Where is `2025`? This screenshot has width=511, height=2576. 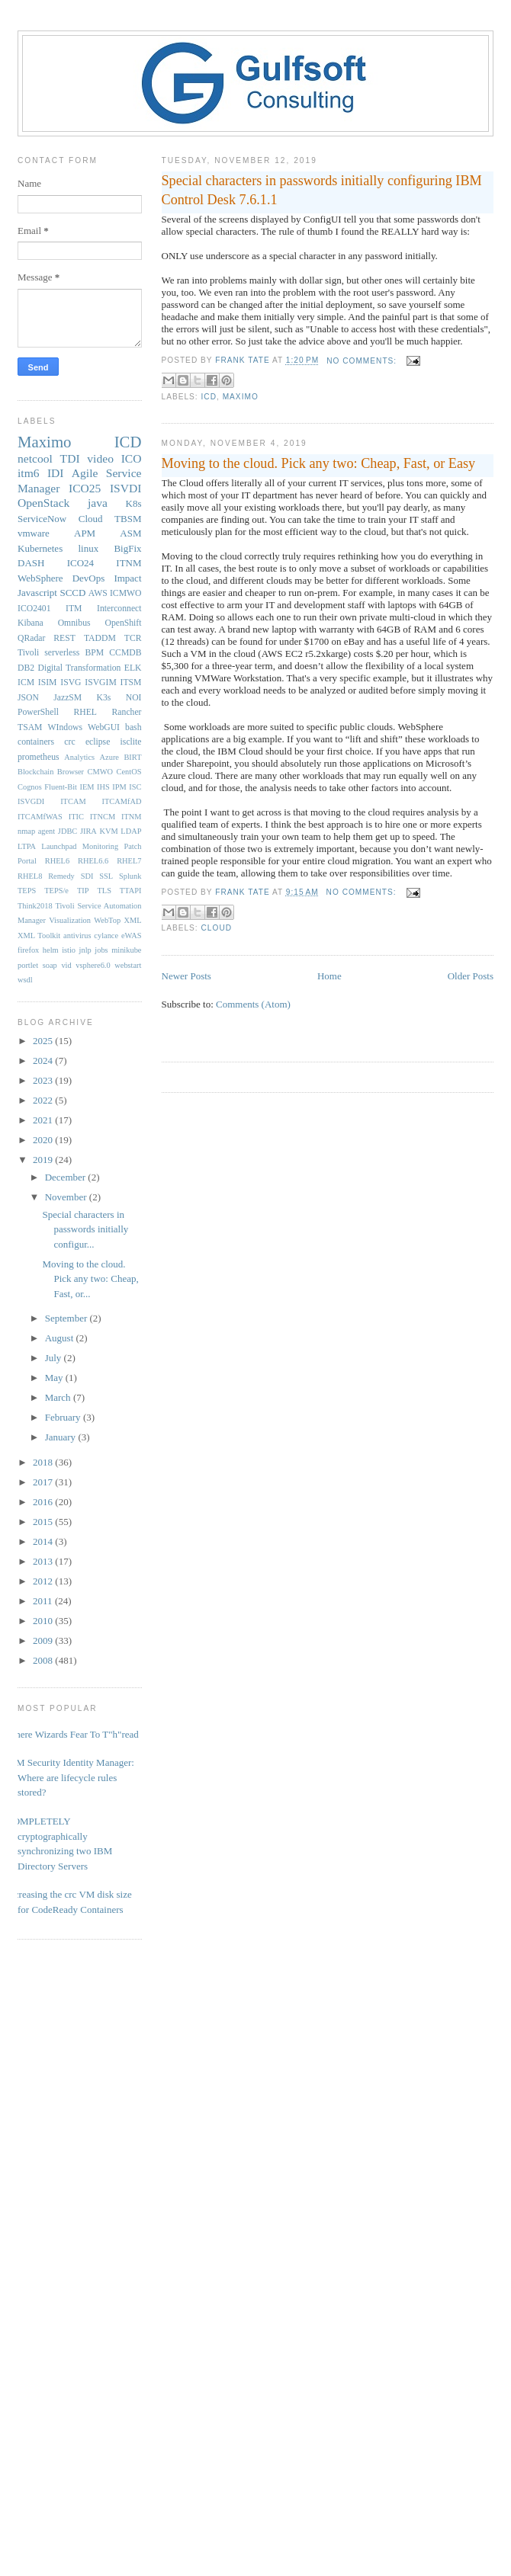 2025 is located at coordinates (44, 1040).